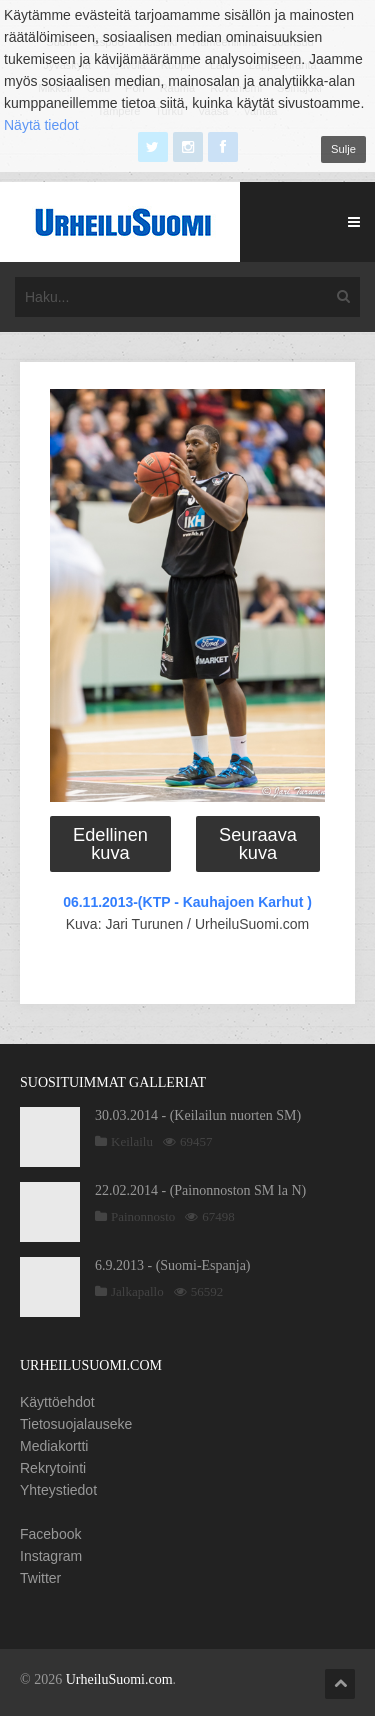  I want to click on Yhteystiedot, so click(58, 1490).